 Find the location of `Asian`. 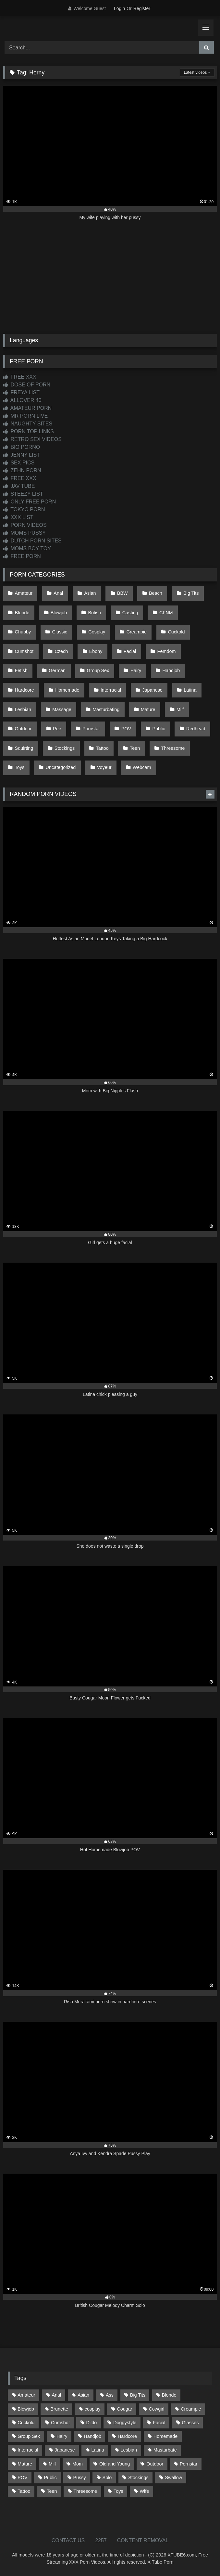

Asian is located at coordinates (90, 593).